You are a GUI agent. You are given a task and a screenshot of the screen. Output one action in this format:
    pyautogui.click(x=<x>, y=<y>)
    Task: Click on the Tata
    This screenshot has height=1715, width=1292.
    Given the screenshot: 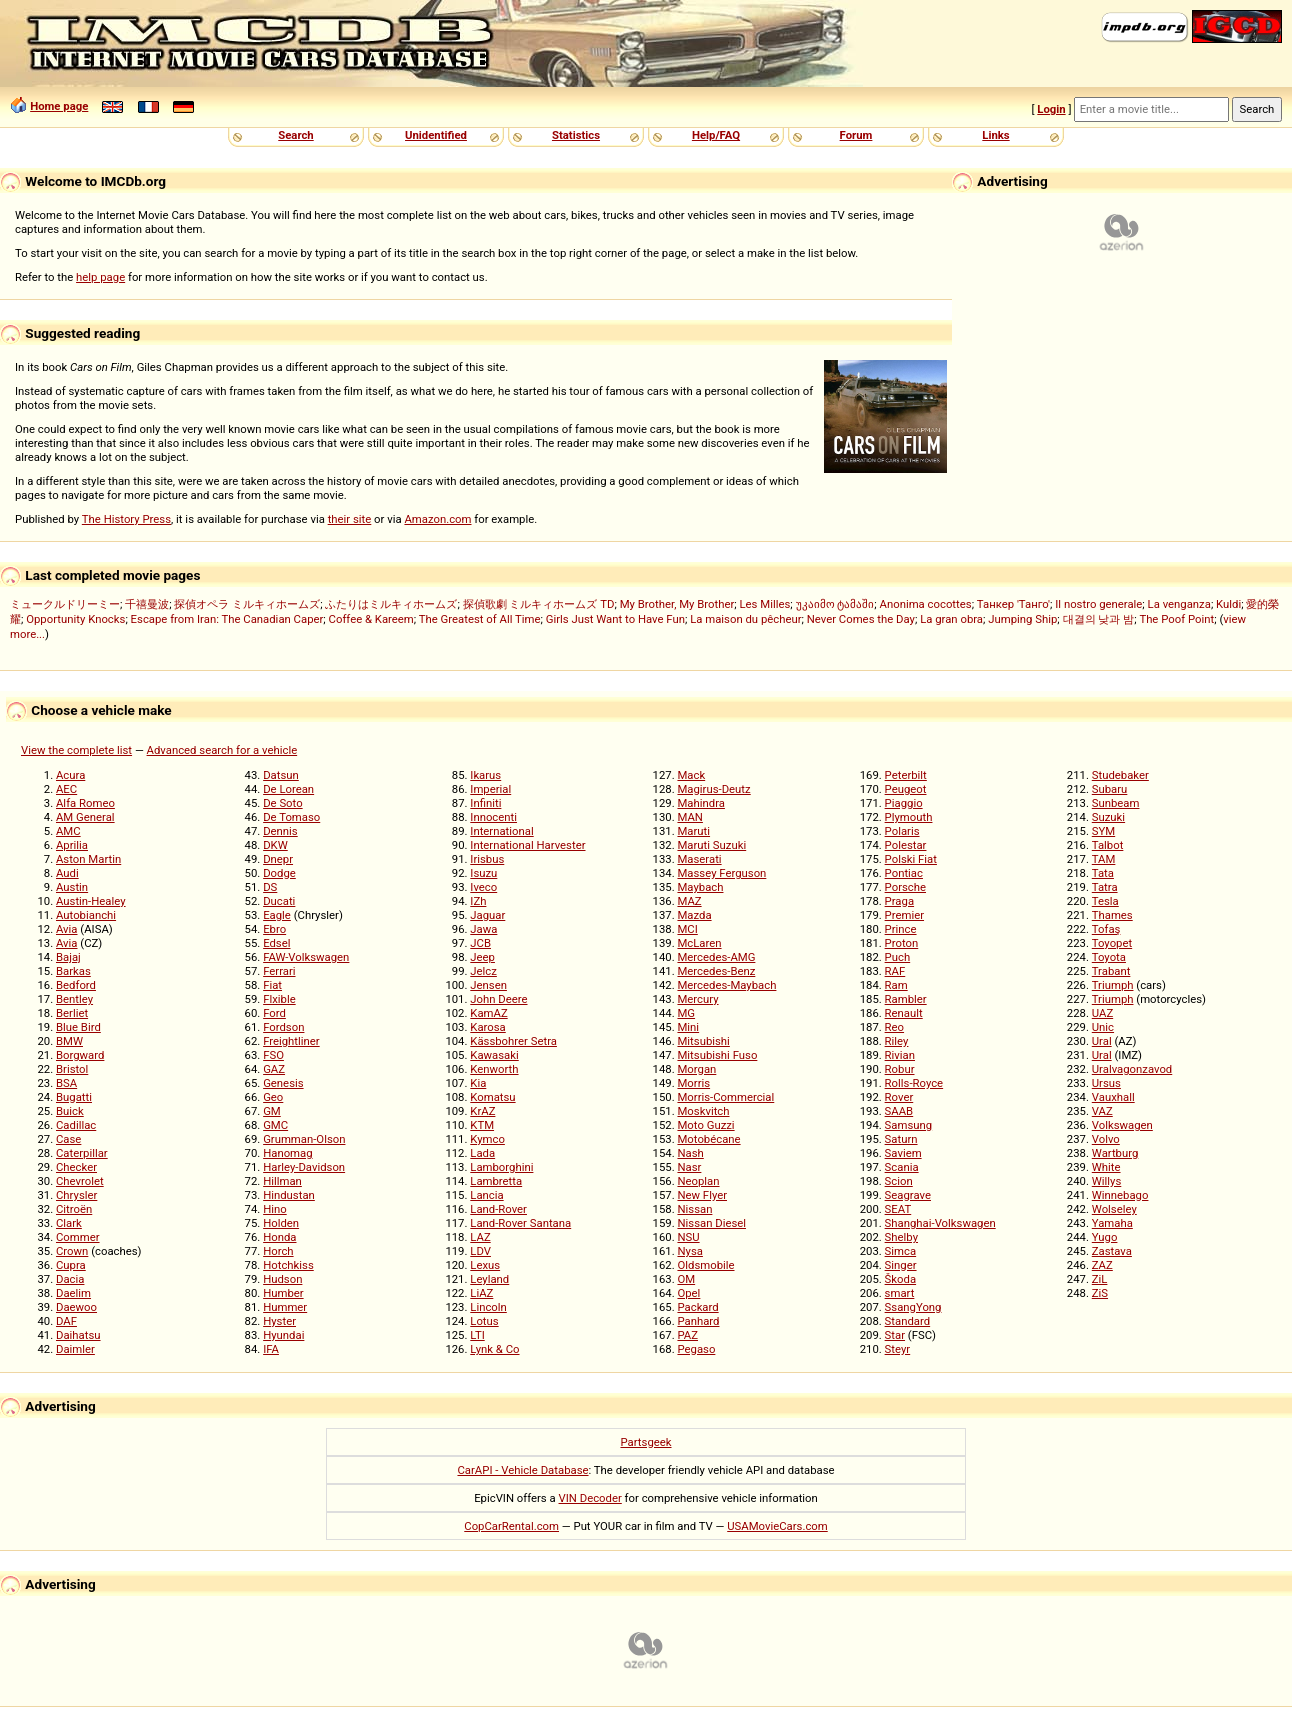 What is the action you would take?
    pyautogui.click(x=1103, y=873)
    